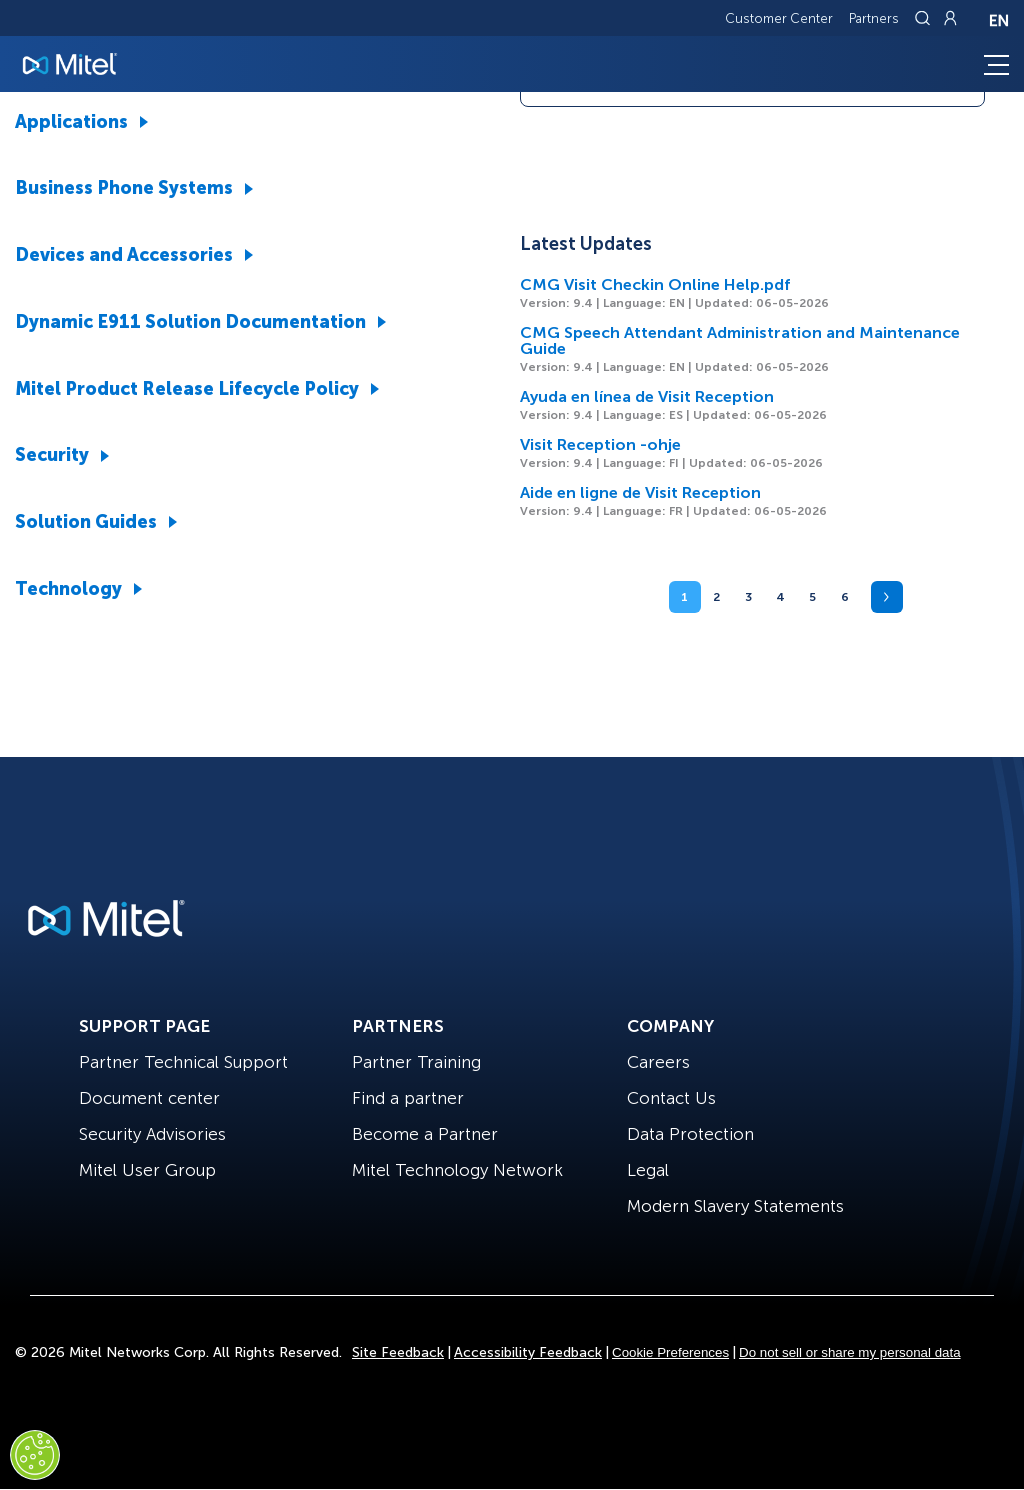  What do you see at coordinates (416, 1062) in the screenshot?
I see `Partner Training` at bounding box center [416, 1062].